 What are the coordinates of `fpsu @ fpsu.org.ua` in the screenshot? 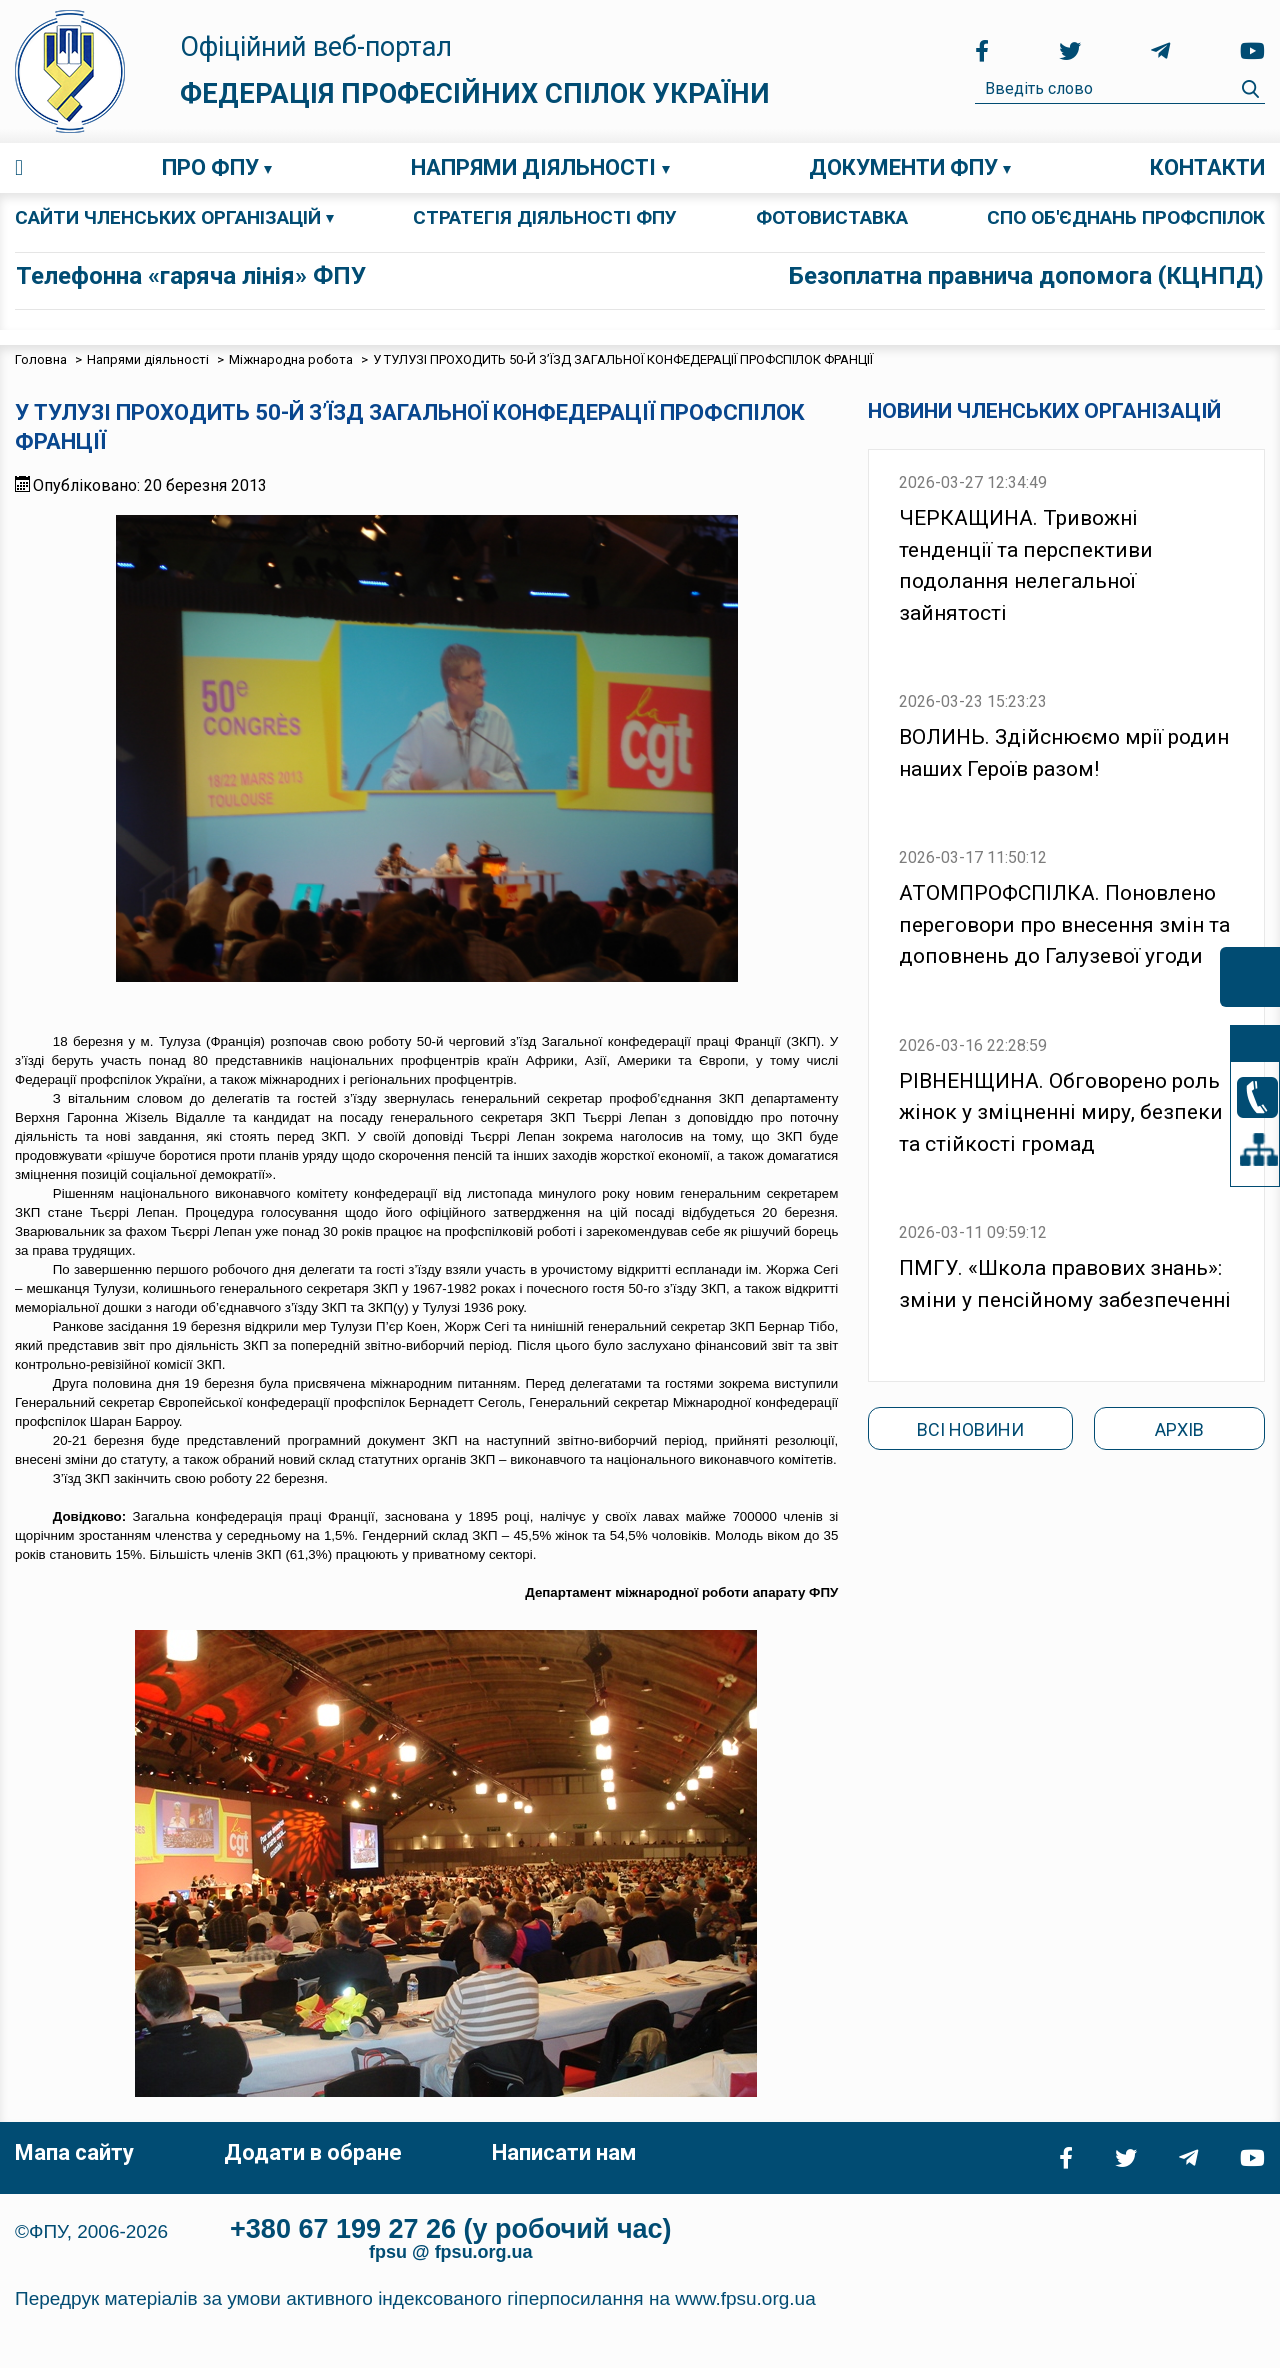 It's located at (451, 2252).